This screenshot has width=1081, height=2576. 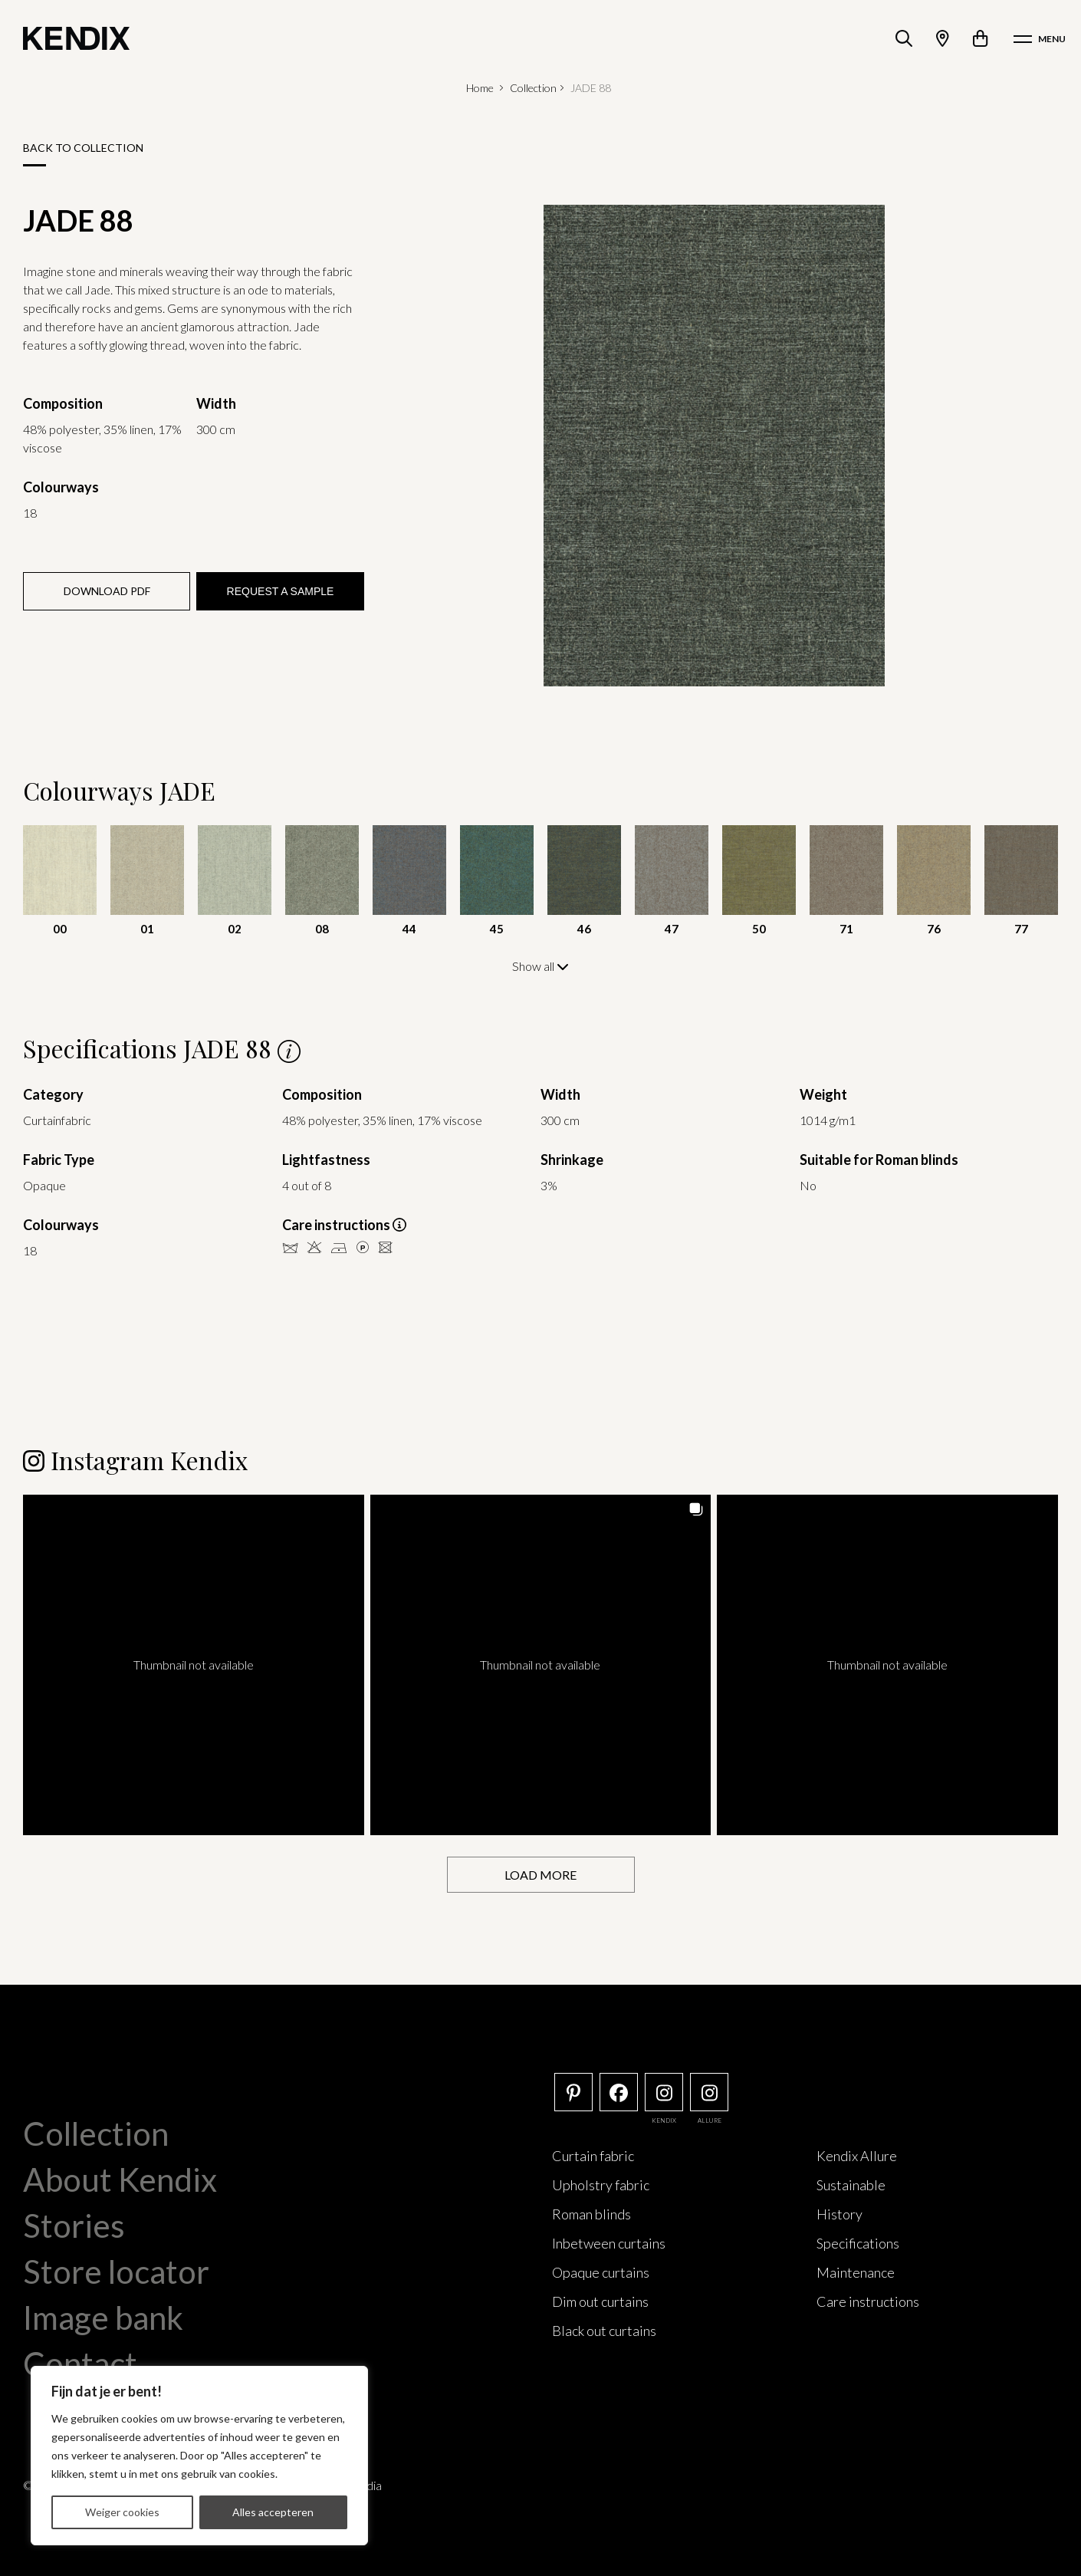 What do you see at coordinates (193, 1664) in the screenshot?
I see `[button]` at bounding box center [193, 1664].